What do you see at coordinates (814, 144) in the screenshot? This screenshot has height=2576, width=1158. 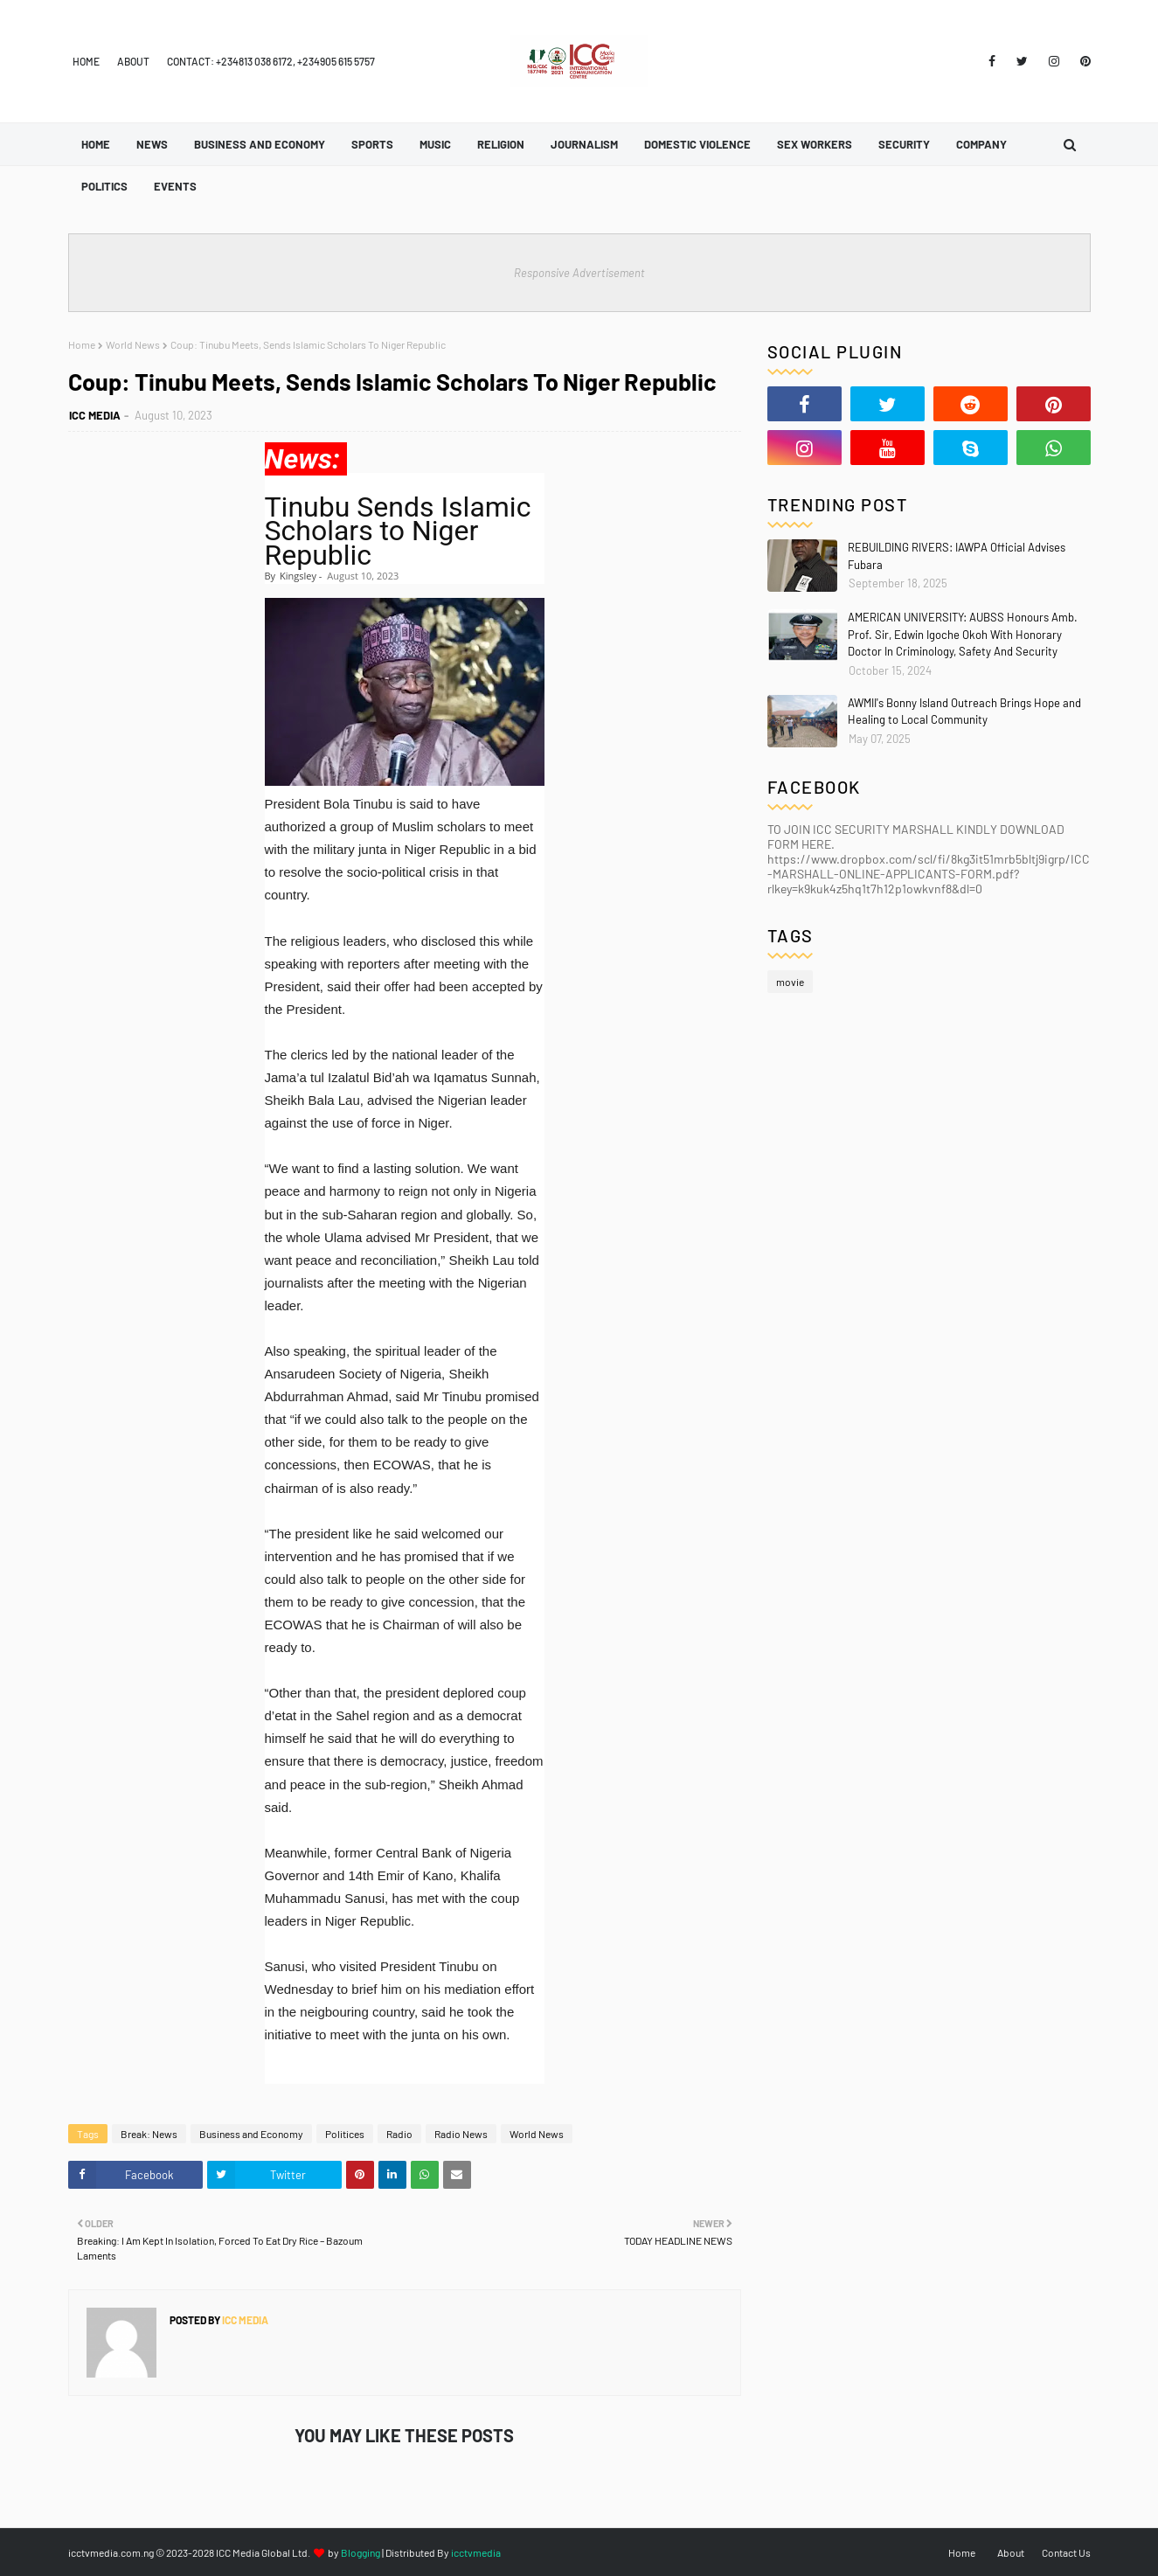 I see `Sex Workers [menuitem]` at bounding box center [814, 144].